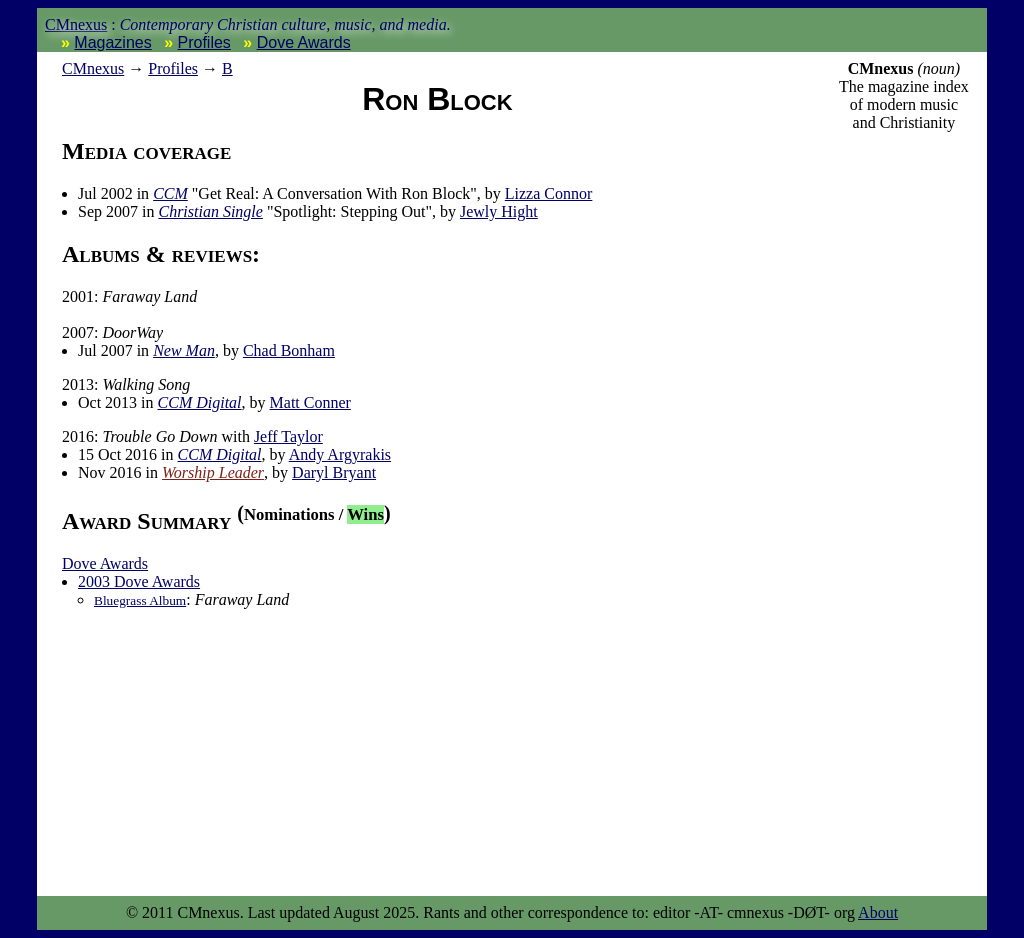 This screenshot has height=938, width=1024. What do you see at coordinates (210, 211) in the screenshot?
I see `Christian Single` at bounding box center [210, 211].